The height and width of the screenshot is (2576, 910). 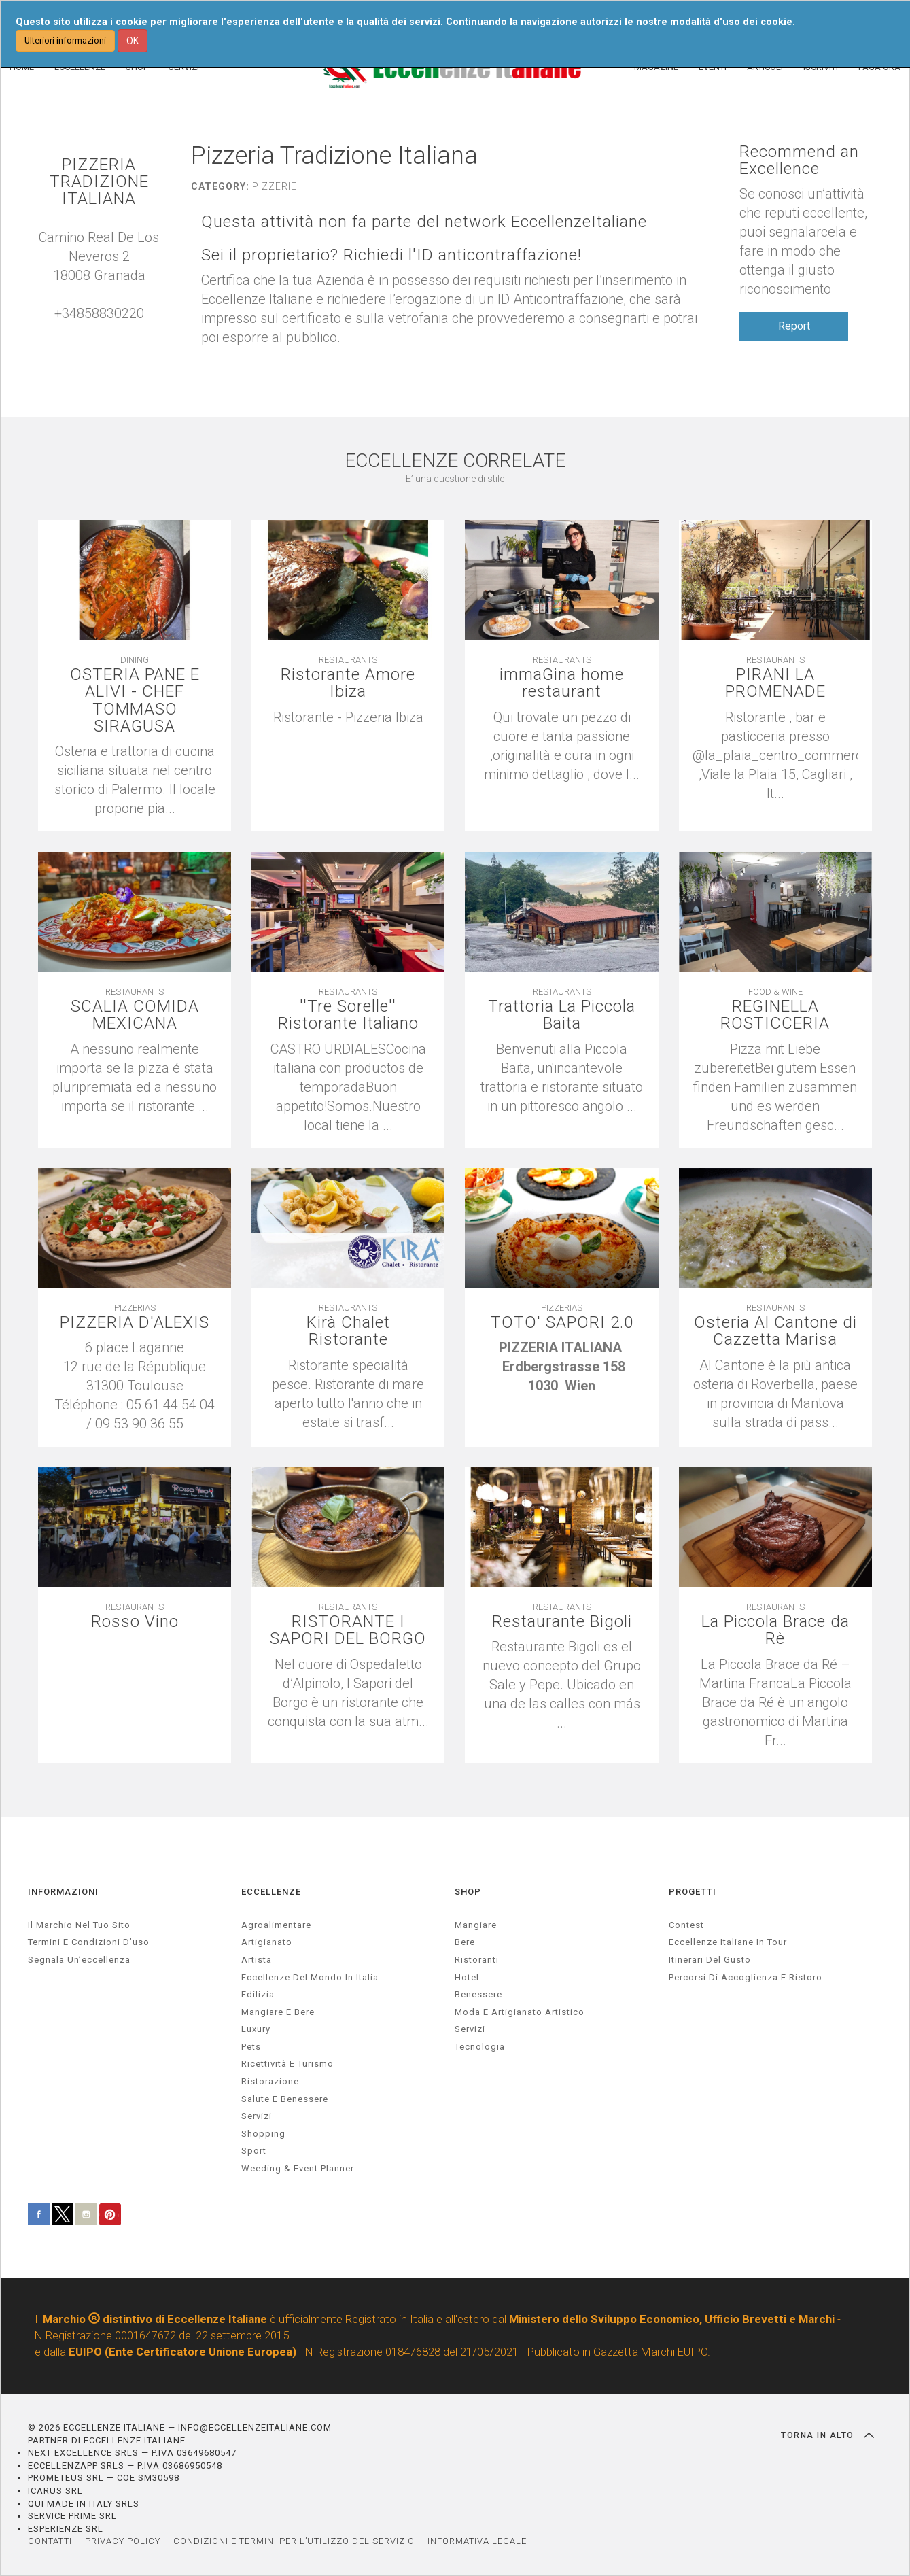 I want to click on ''Tre Sorelle'' Ristorante Italiano, so click(x=348, y=1015).